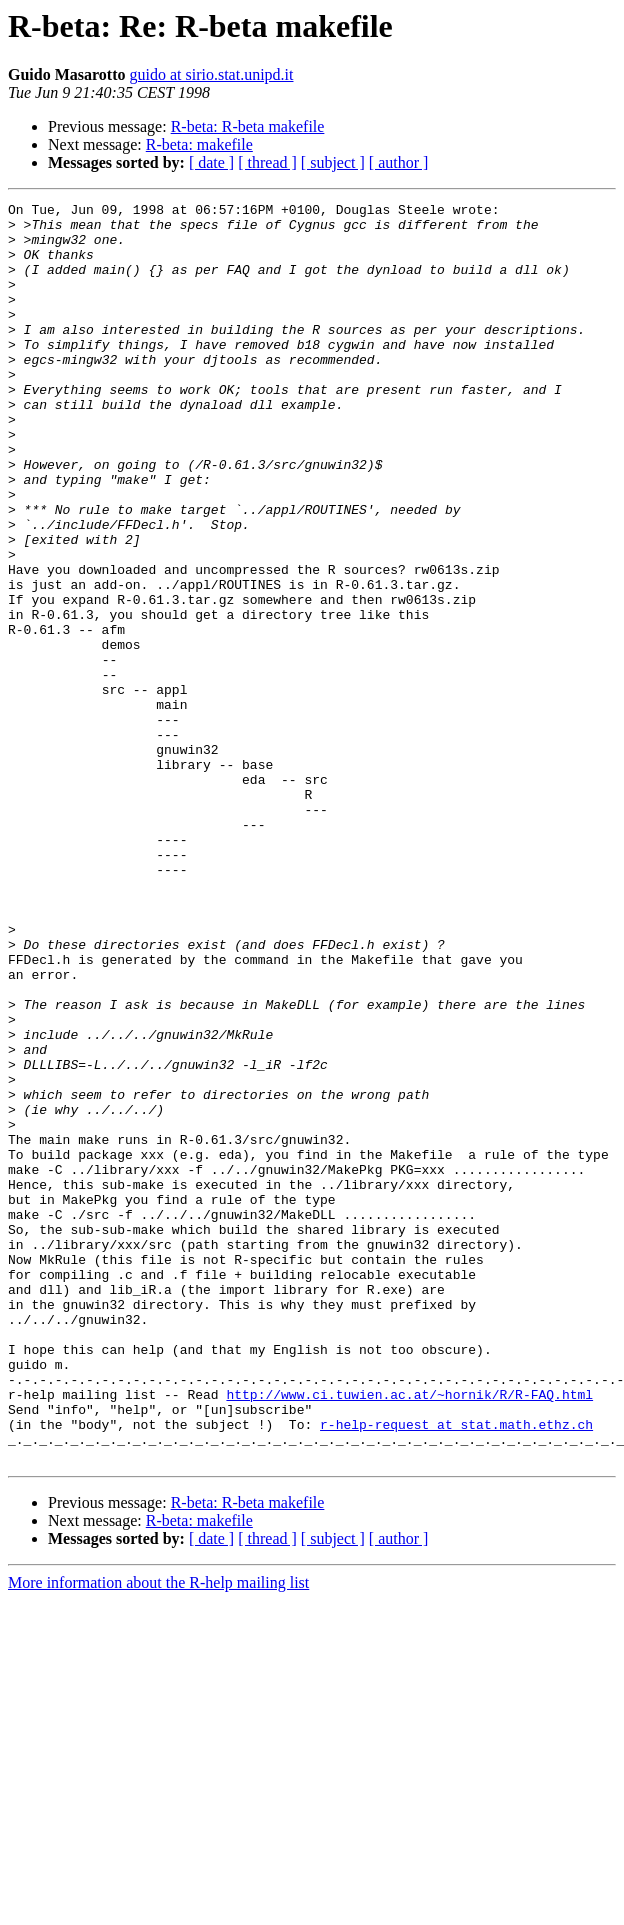 Image resolution: width=624 pixels, height=1925 pixels. I want to click on [ subject ], so click(333, 162).